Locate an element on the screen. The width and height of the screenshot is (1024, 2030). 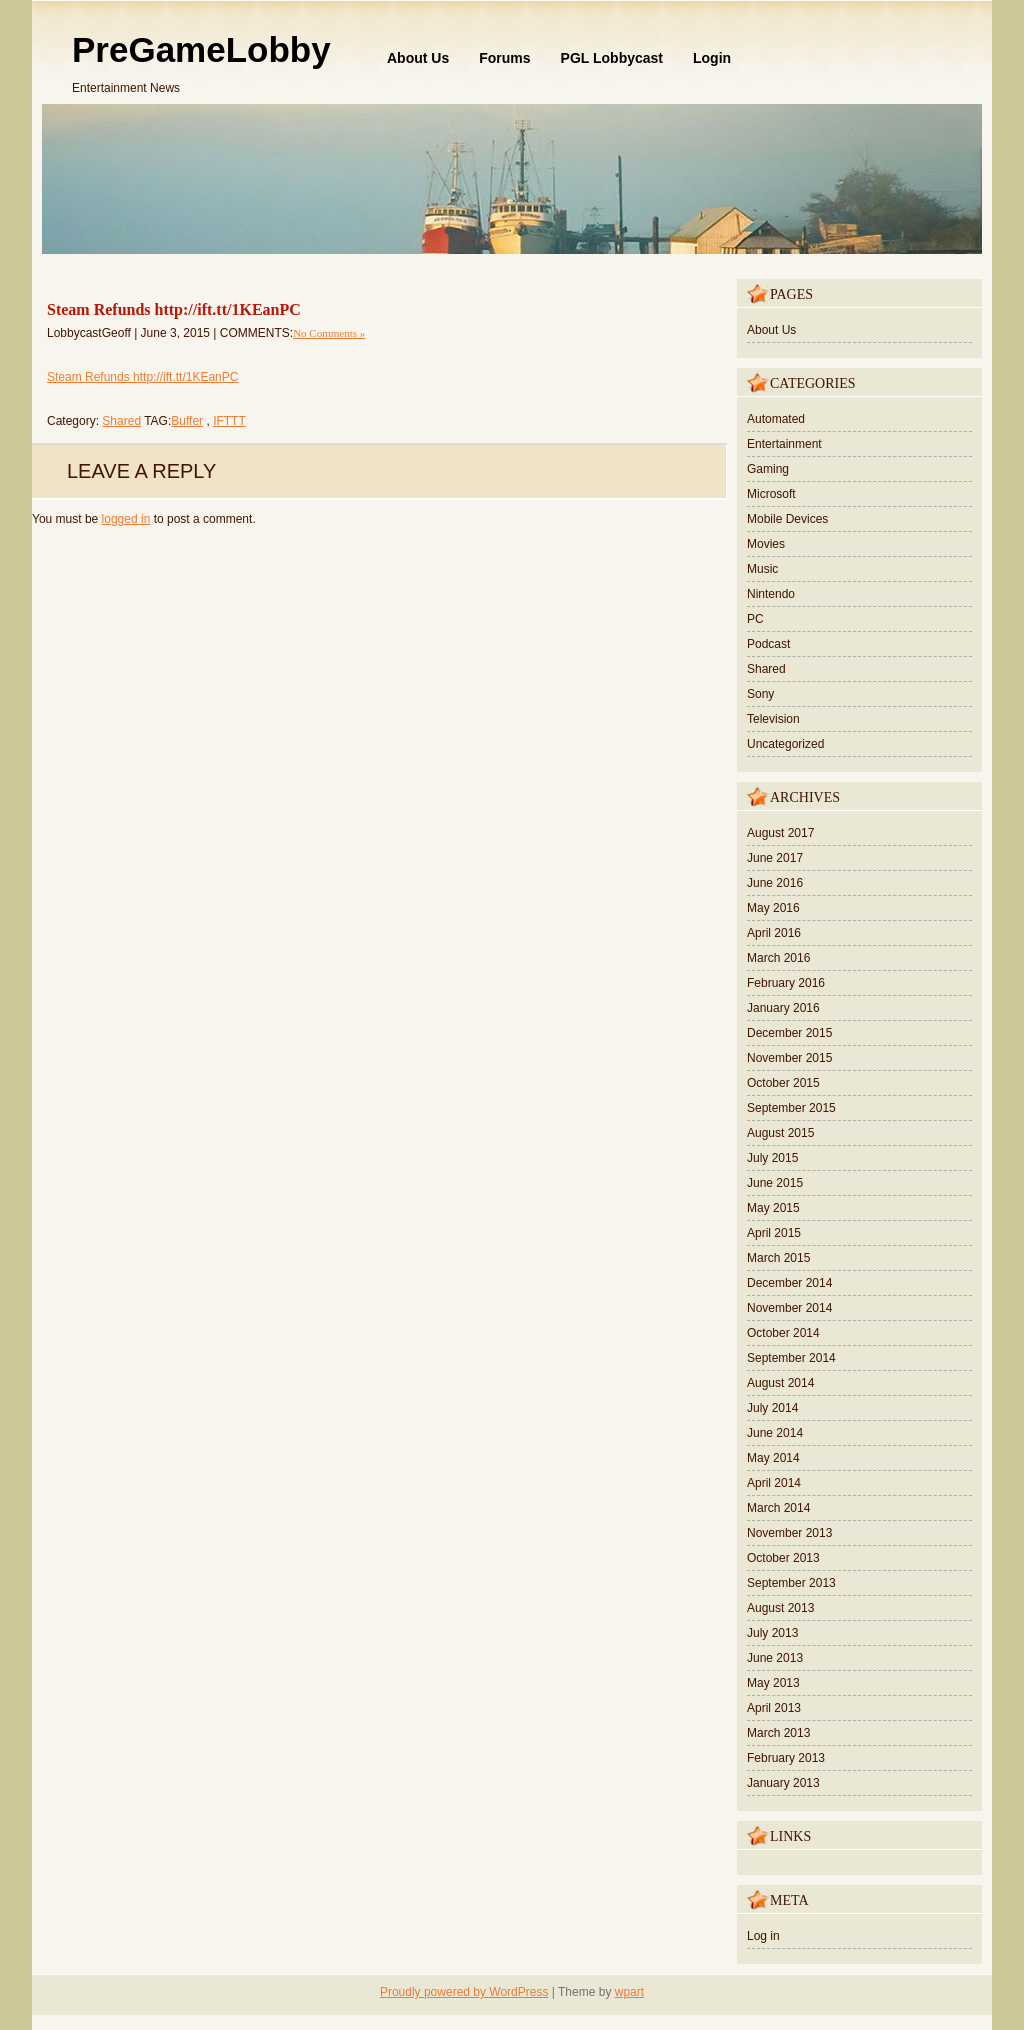
Shared is located at coordinates (121, 421).